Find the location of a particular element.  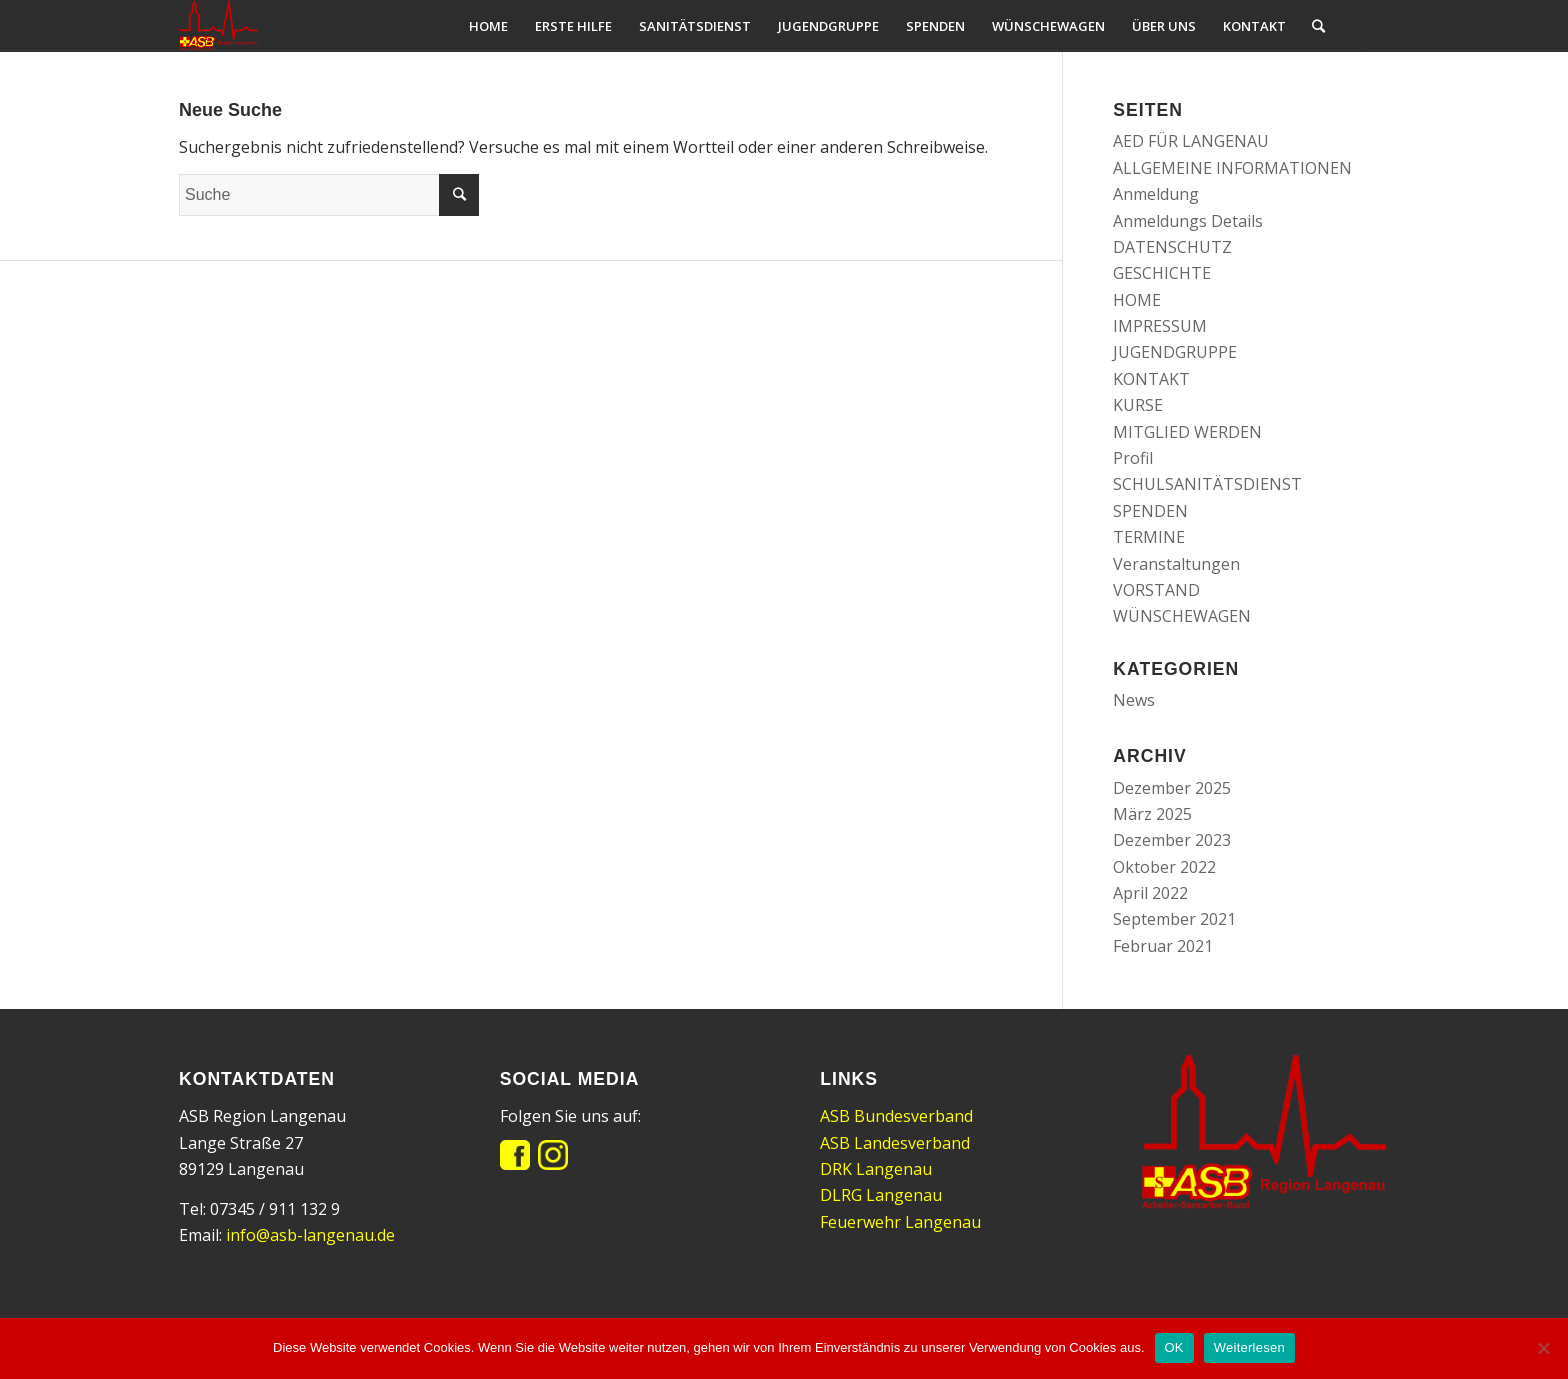

OK is located at coordinates (1174, 1347).